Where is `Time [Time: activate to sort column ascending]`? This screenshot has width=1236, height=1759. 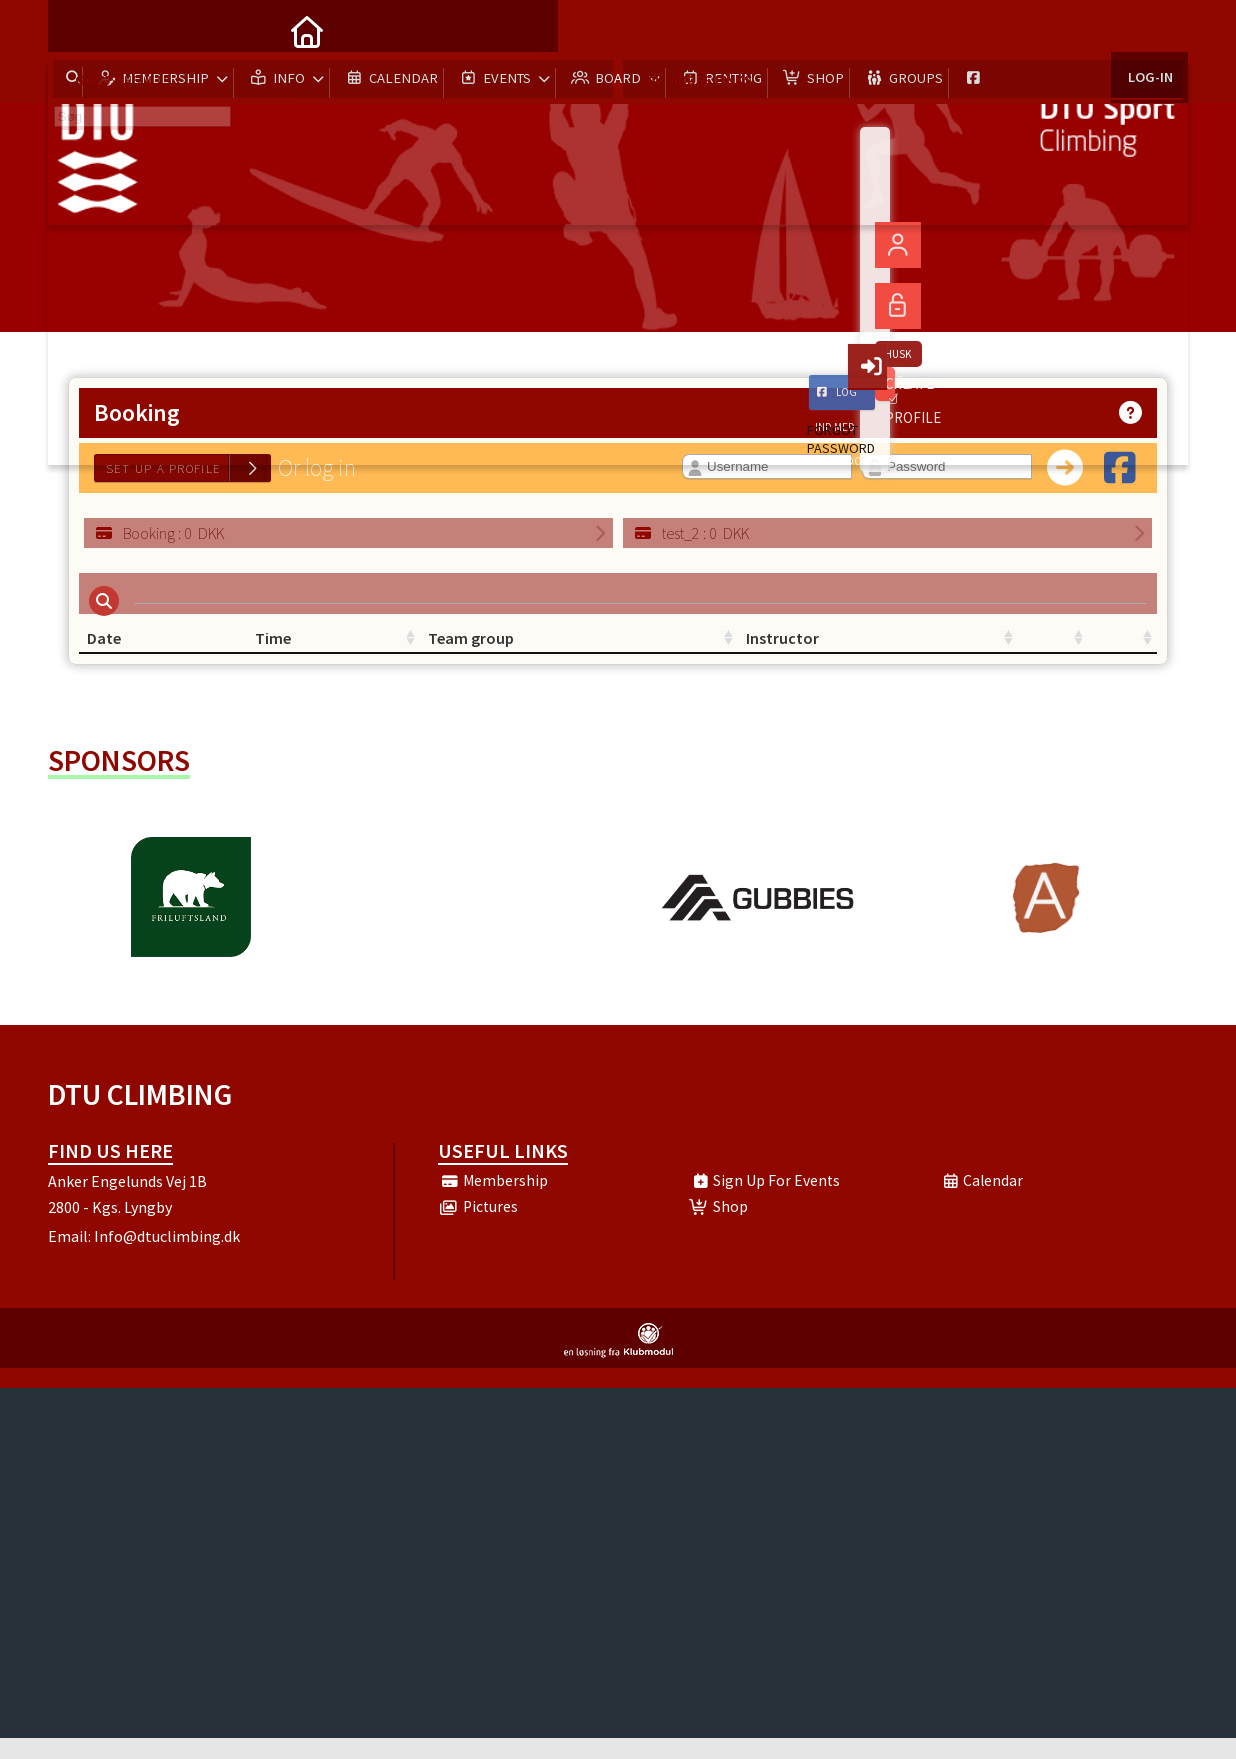 Time [Time: activate to sort column ascending] is located at coordinates (285, 650).